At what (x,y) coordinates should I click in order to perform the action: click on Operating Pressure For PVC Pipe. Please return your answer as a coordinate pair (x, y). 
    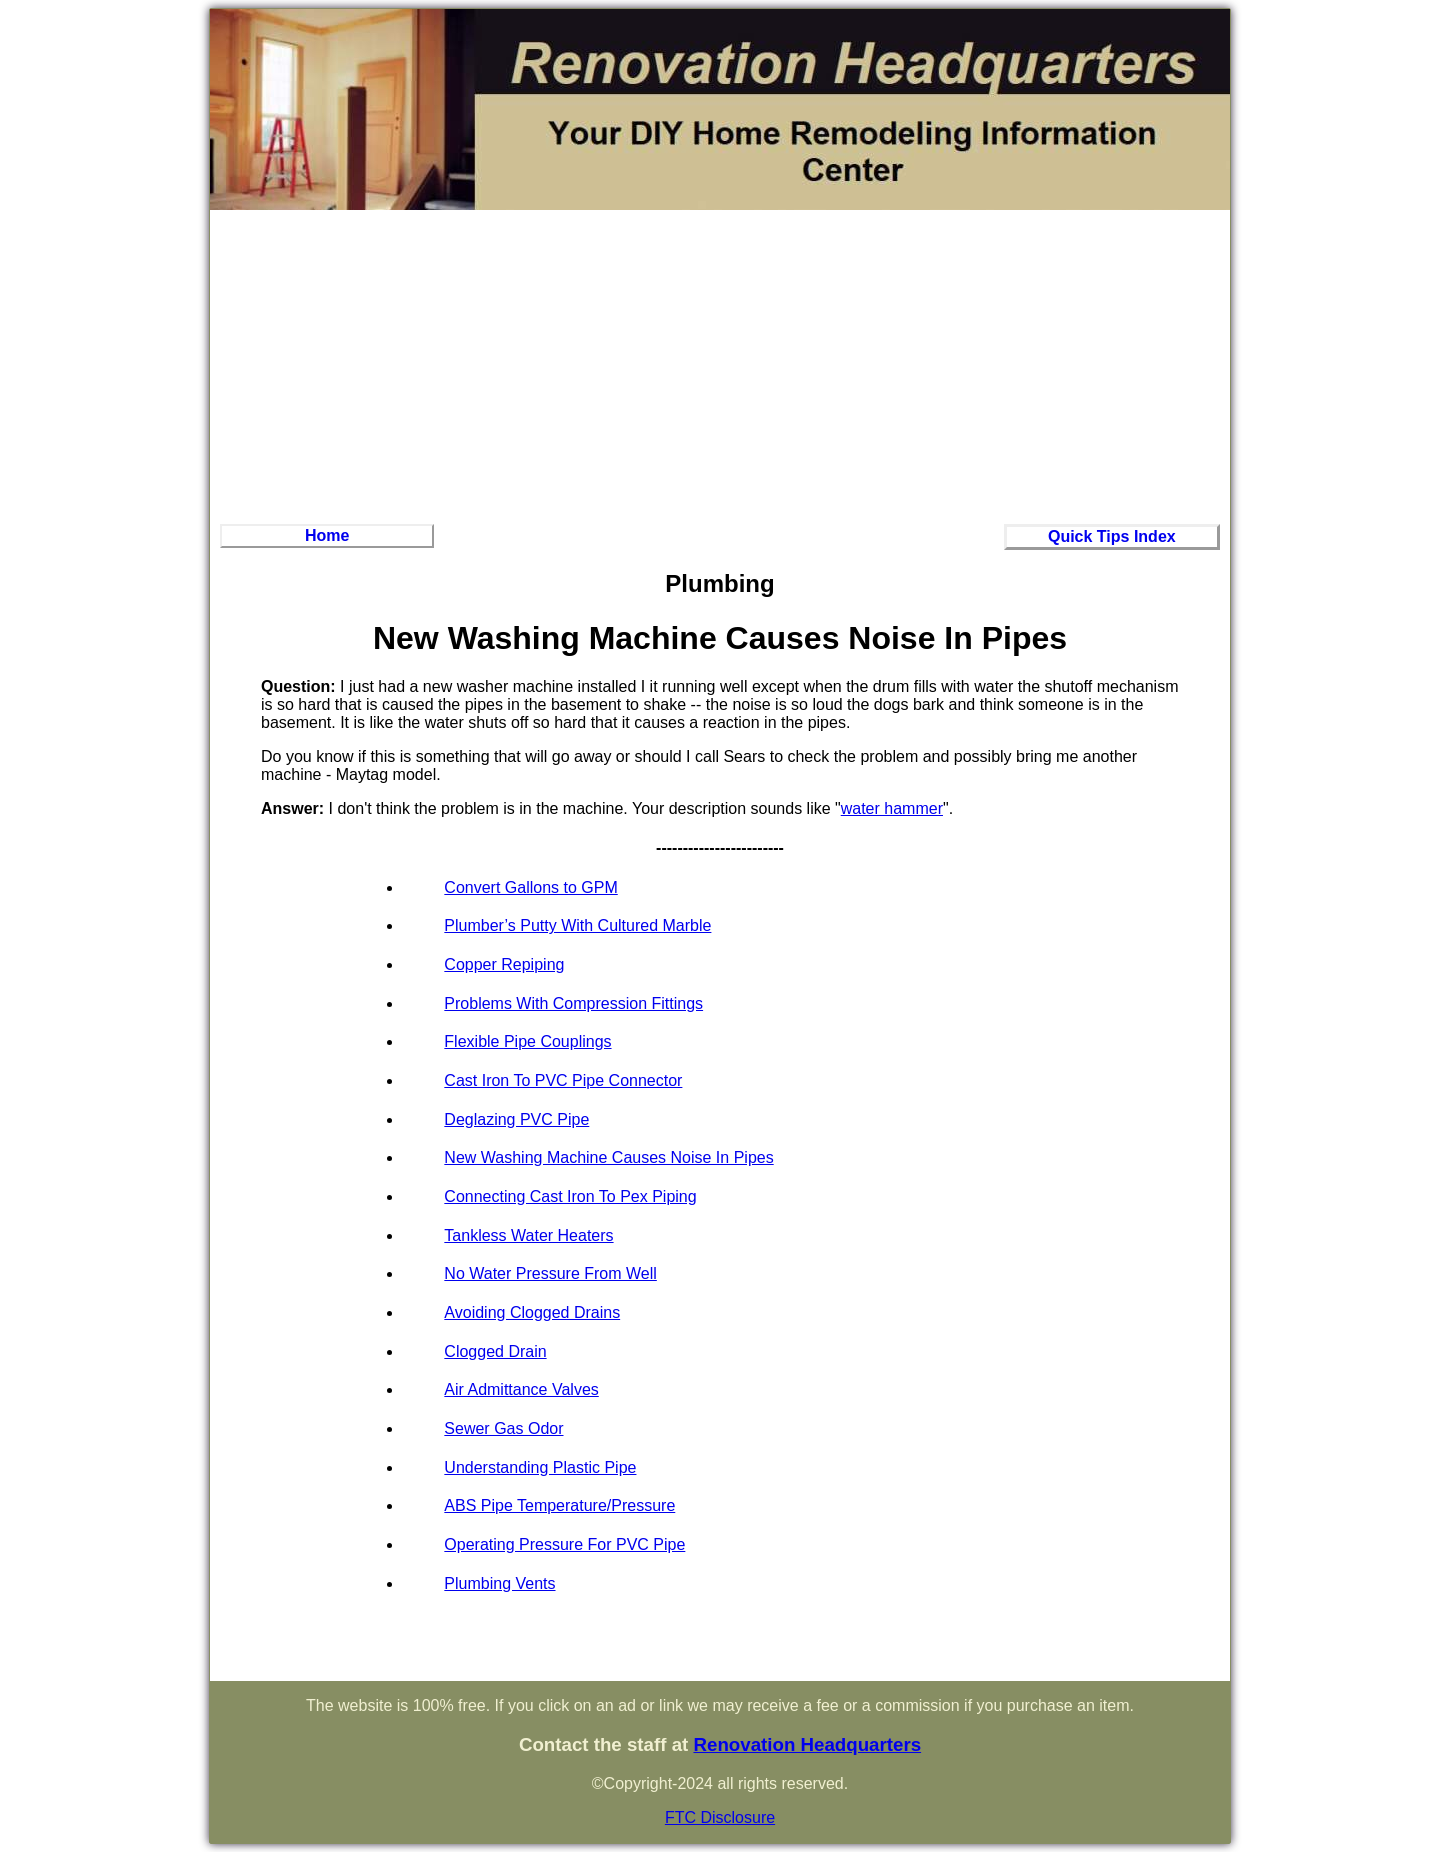
    Looking at the image, I should click on (564, 1544).